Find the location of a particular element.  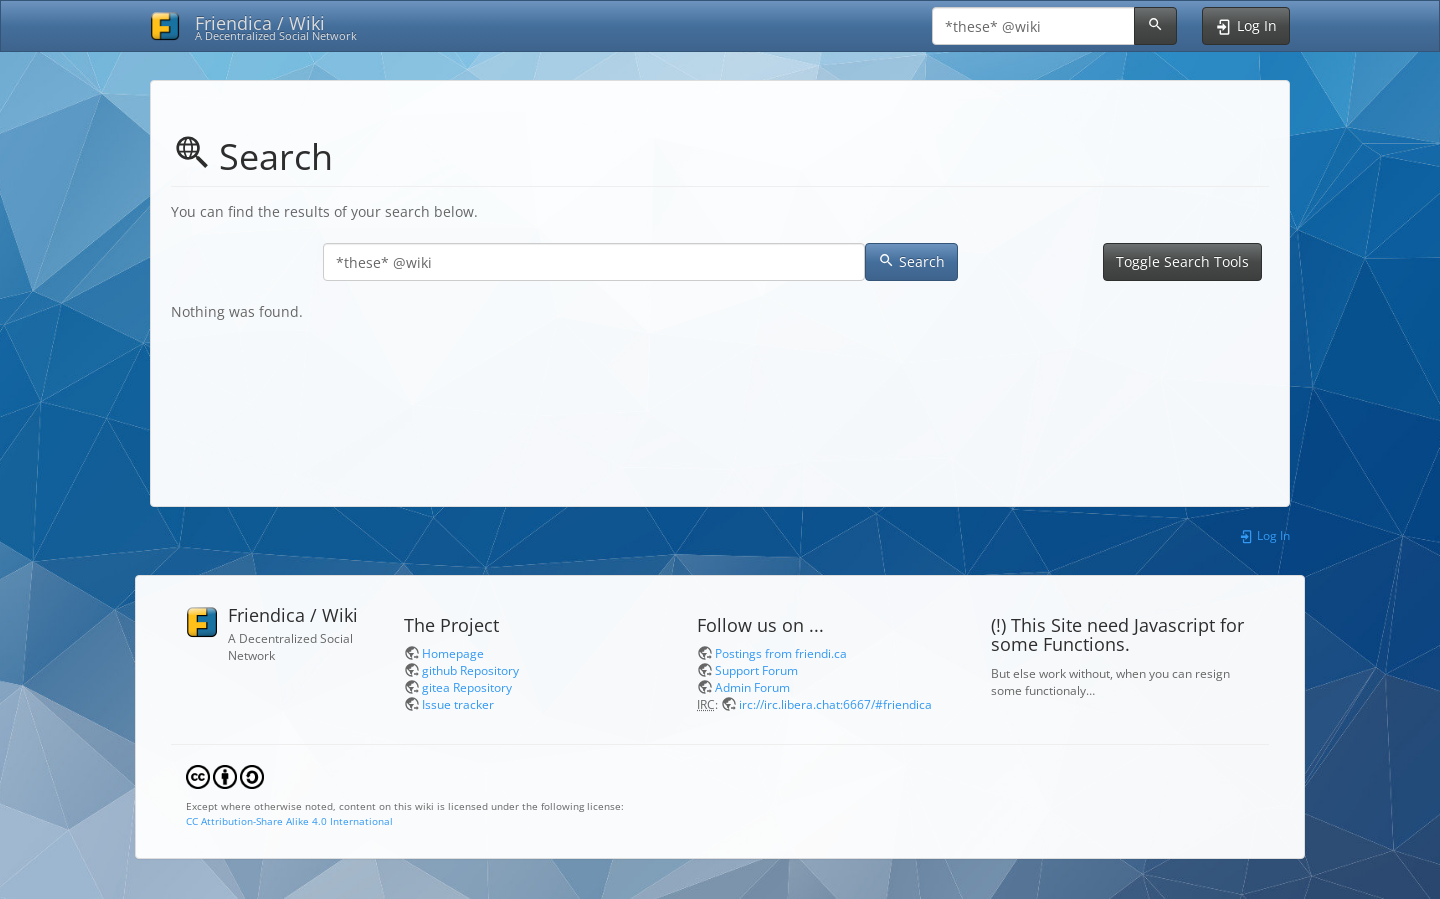

Issue tracker is located at coordinates (458, 704).